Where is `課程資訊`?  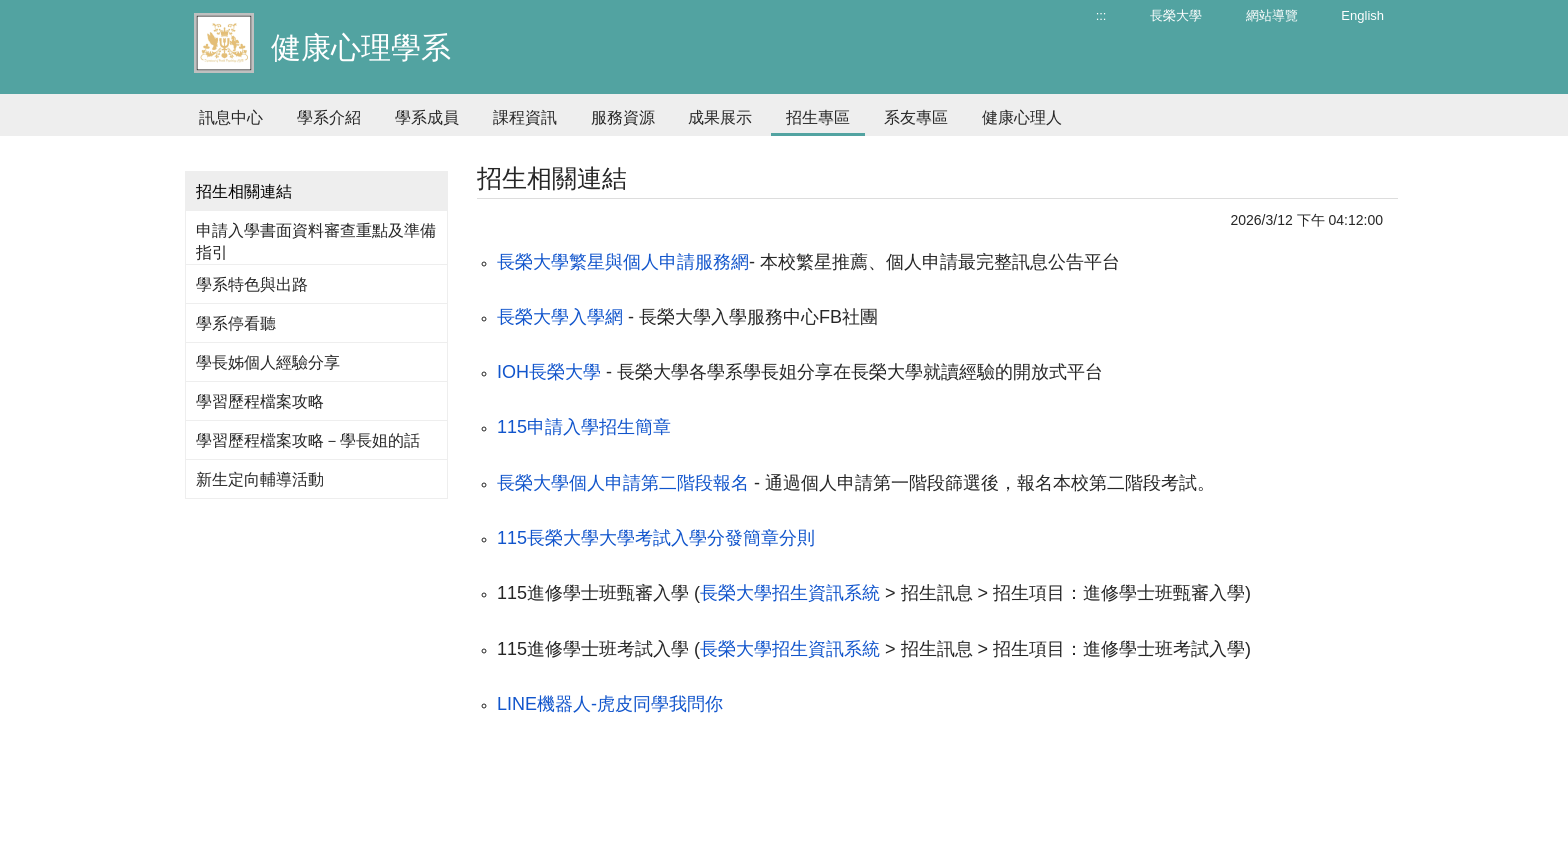 課程資訊 is located at coordinates (525, 117).